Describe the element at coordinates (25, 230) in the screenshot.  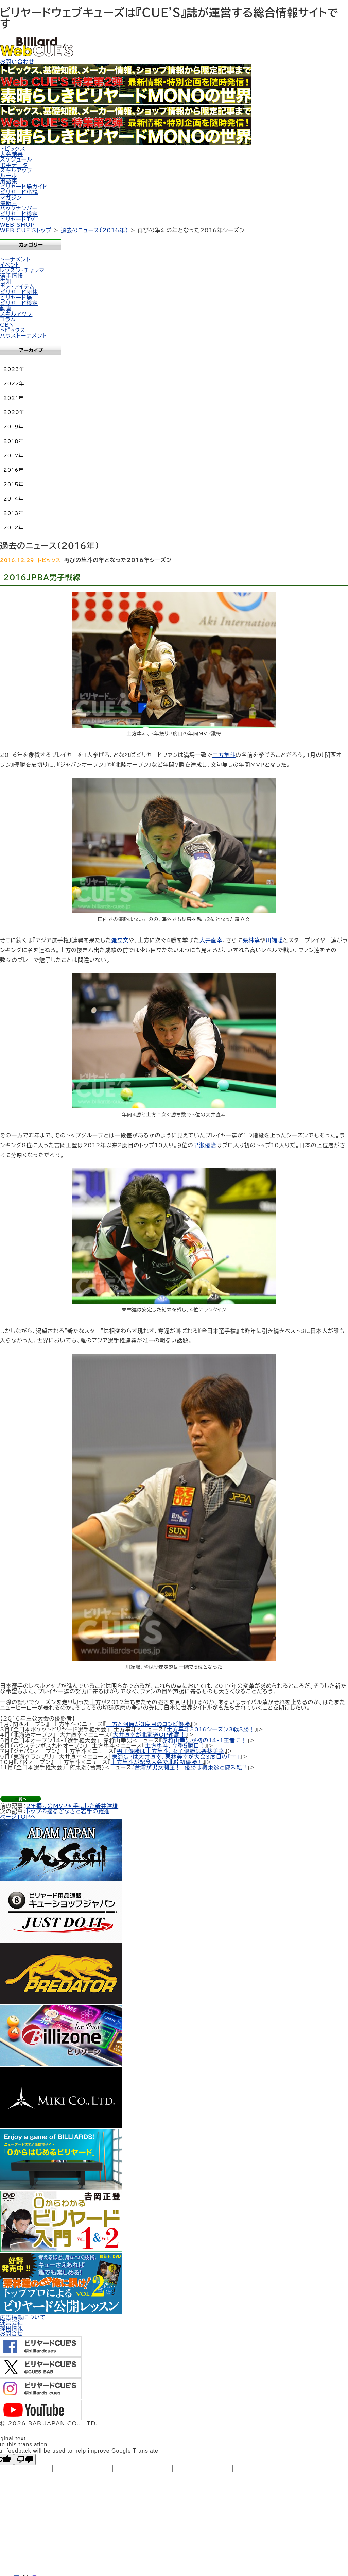
I see `WEB CUE'Sトップ` at that location.